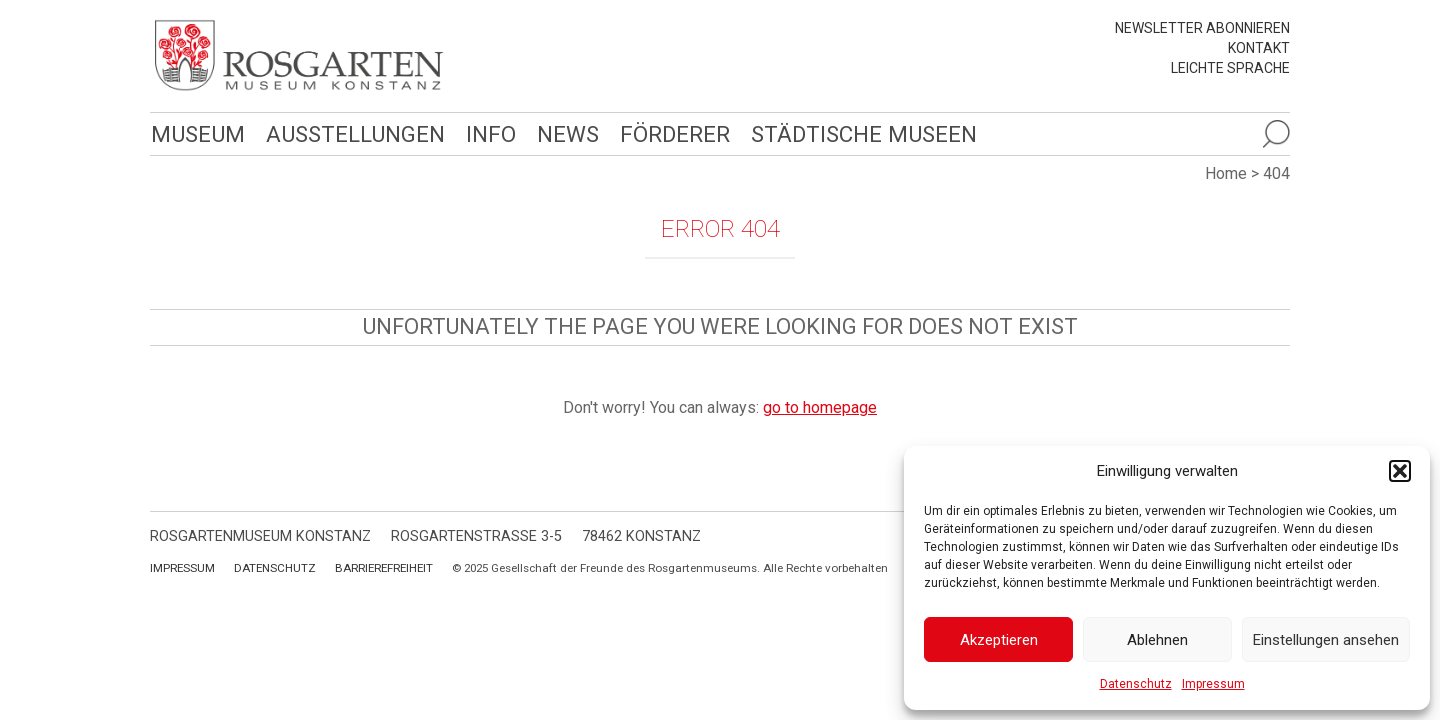 The height and width of the screenshot is (720, 1440). I want to click on Akzeptieren, so click(999, 640).